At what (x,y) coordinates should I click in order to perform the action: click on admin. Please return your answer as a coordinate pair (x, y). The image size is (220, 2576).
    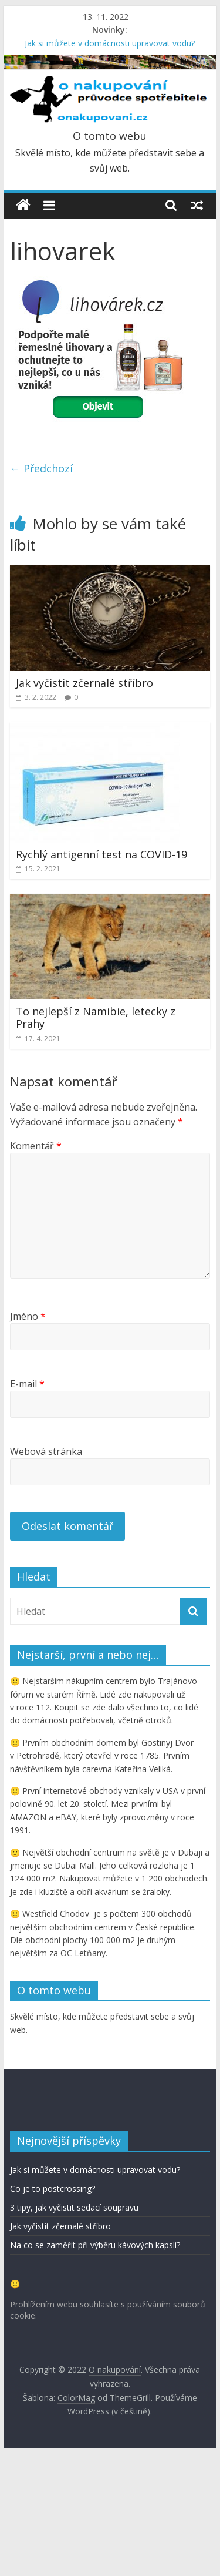
    Looking at the image, I should click on (93, 2213).